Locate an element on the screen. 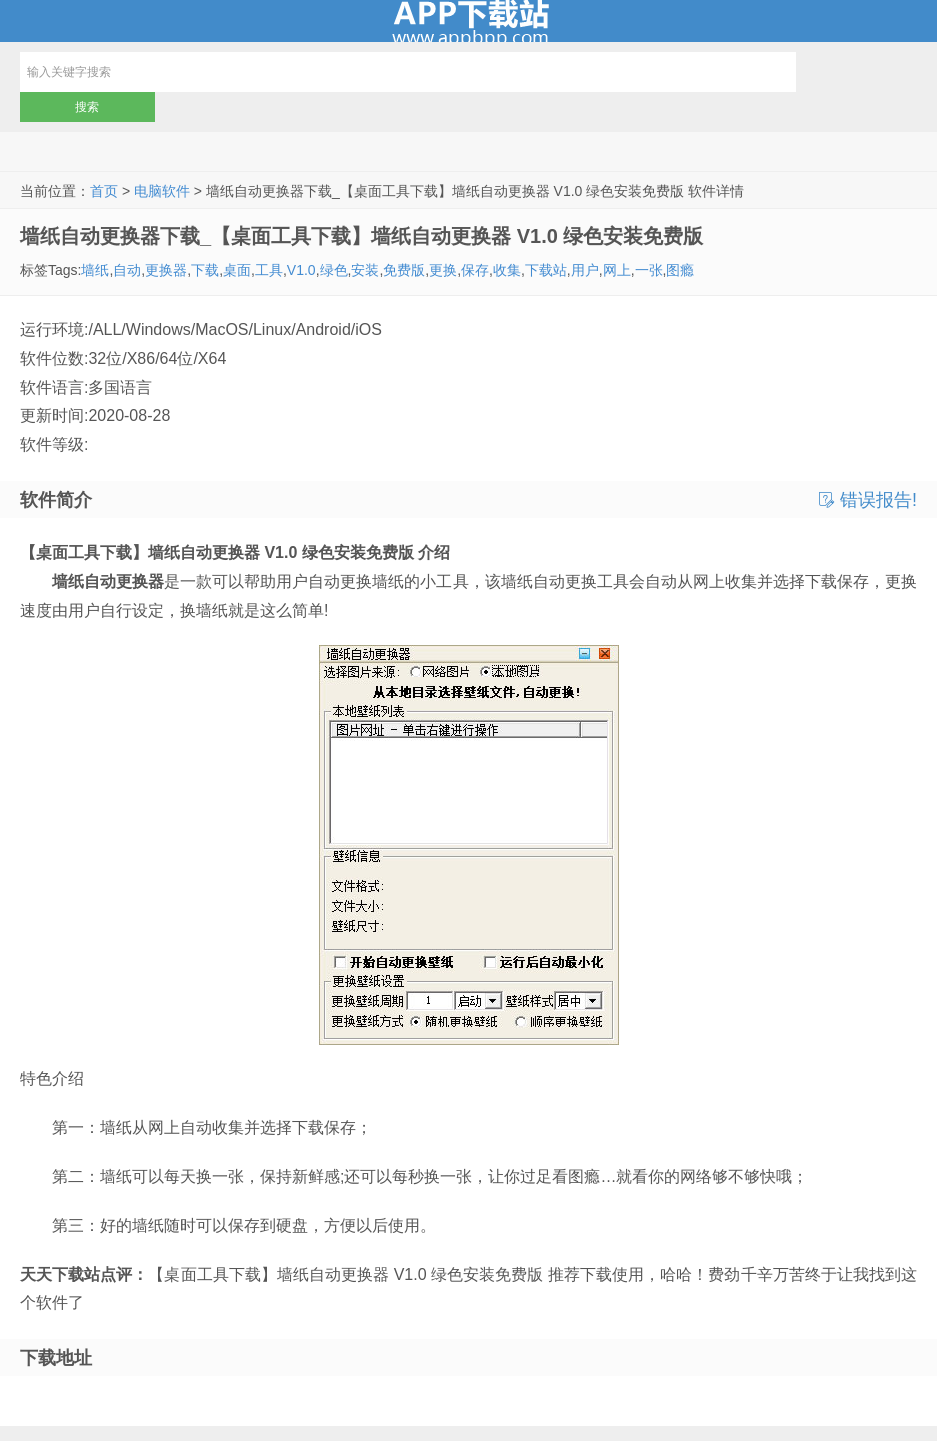 The height and width of the screenshot is (1441, 937). 更换器 is located at coordinates (166, 270).